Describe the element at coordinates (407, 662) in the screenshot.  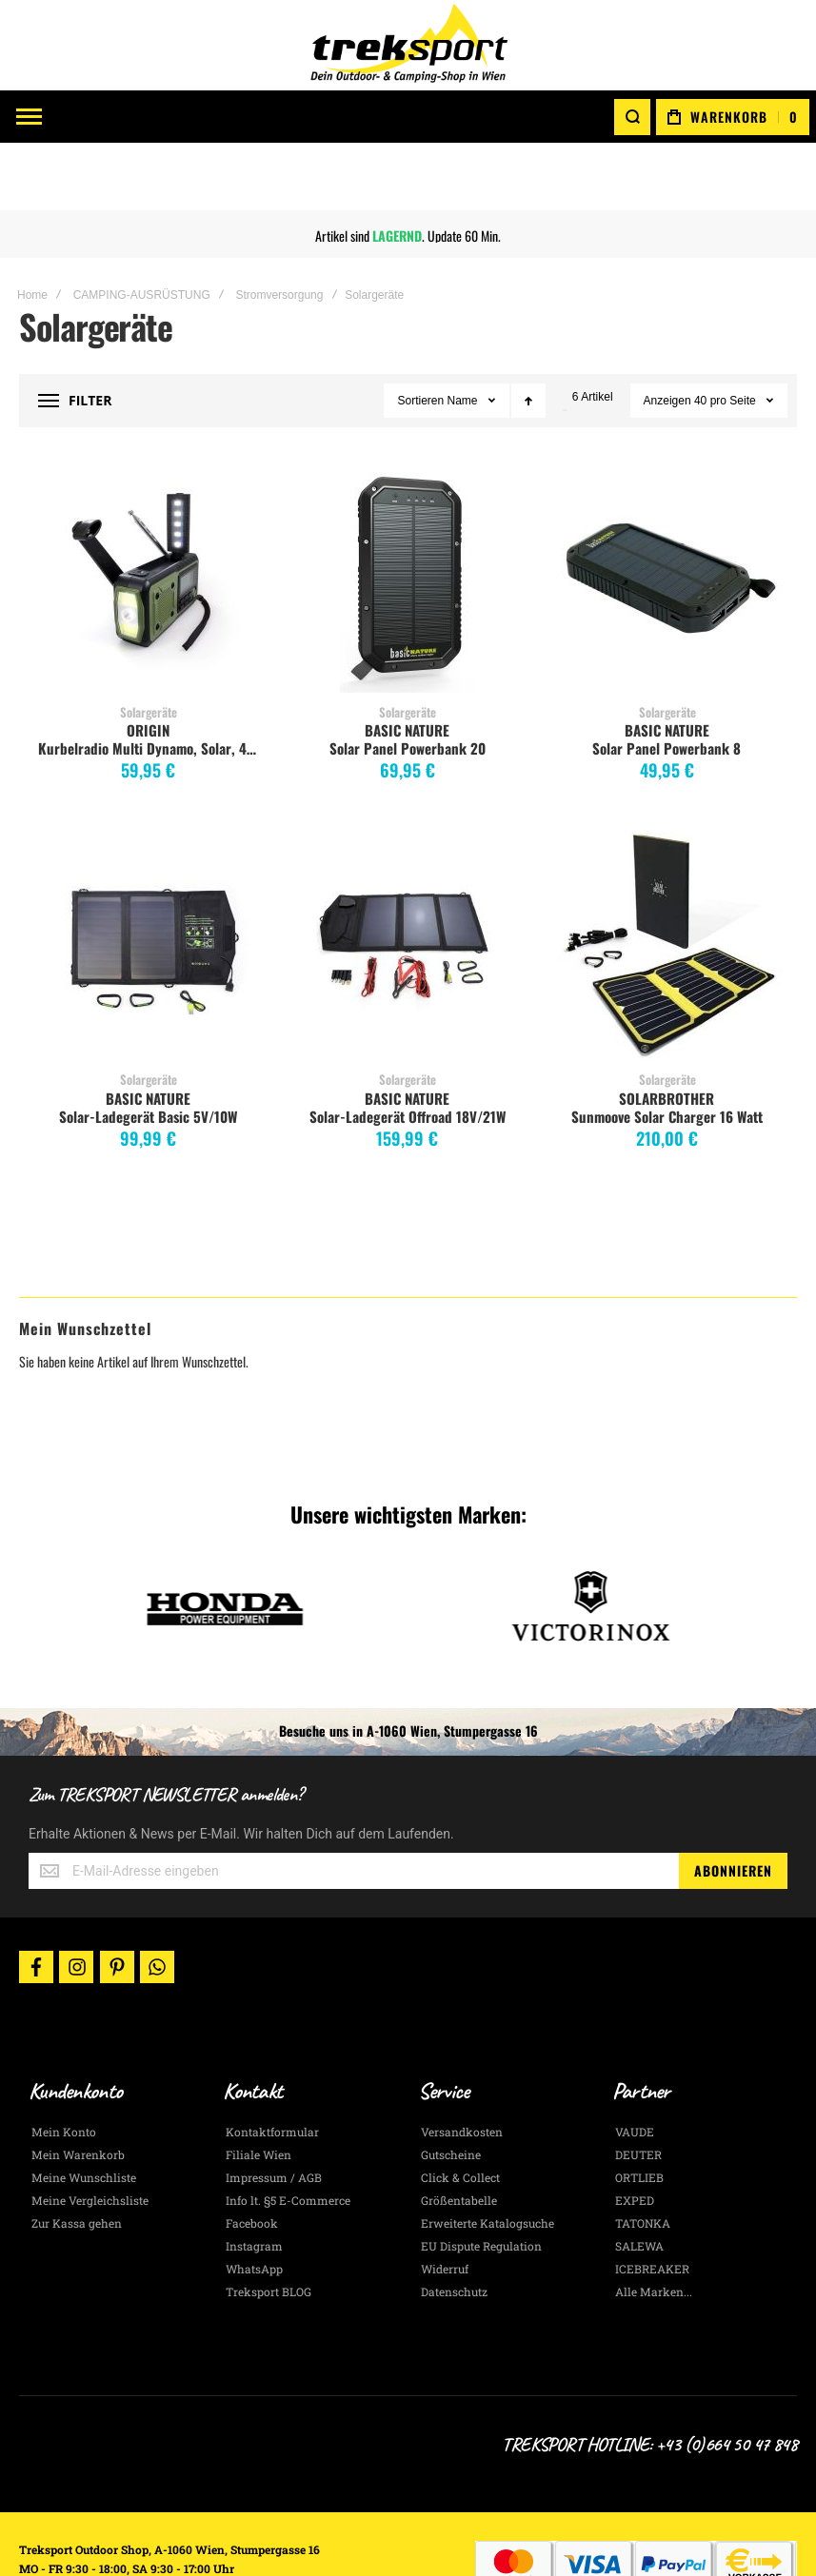
I see `BASIC NATURE` at that location.